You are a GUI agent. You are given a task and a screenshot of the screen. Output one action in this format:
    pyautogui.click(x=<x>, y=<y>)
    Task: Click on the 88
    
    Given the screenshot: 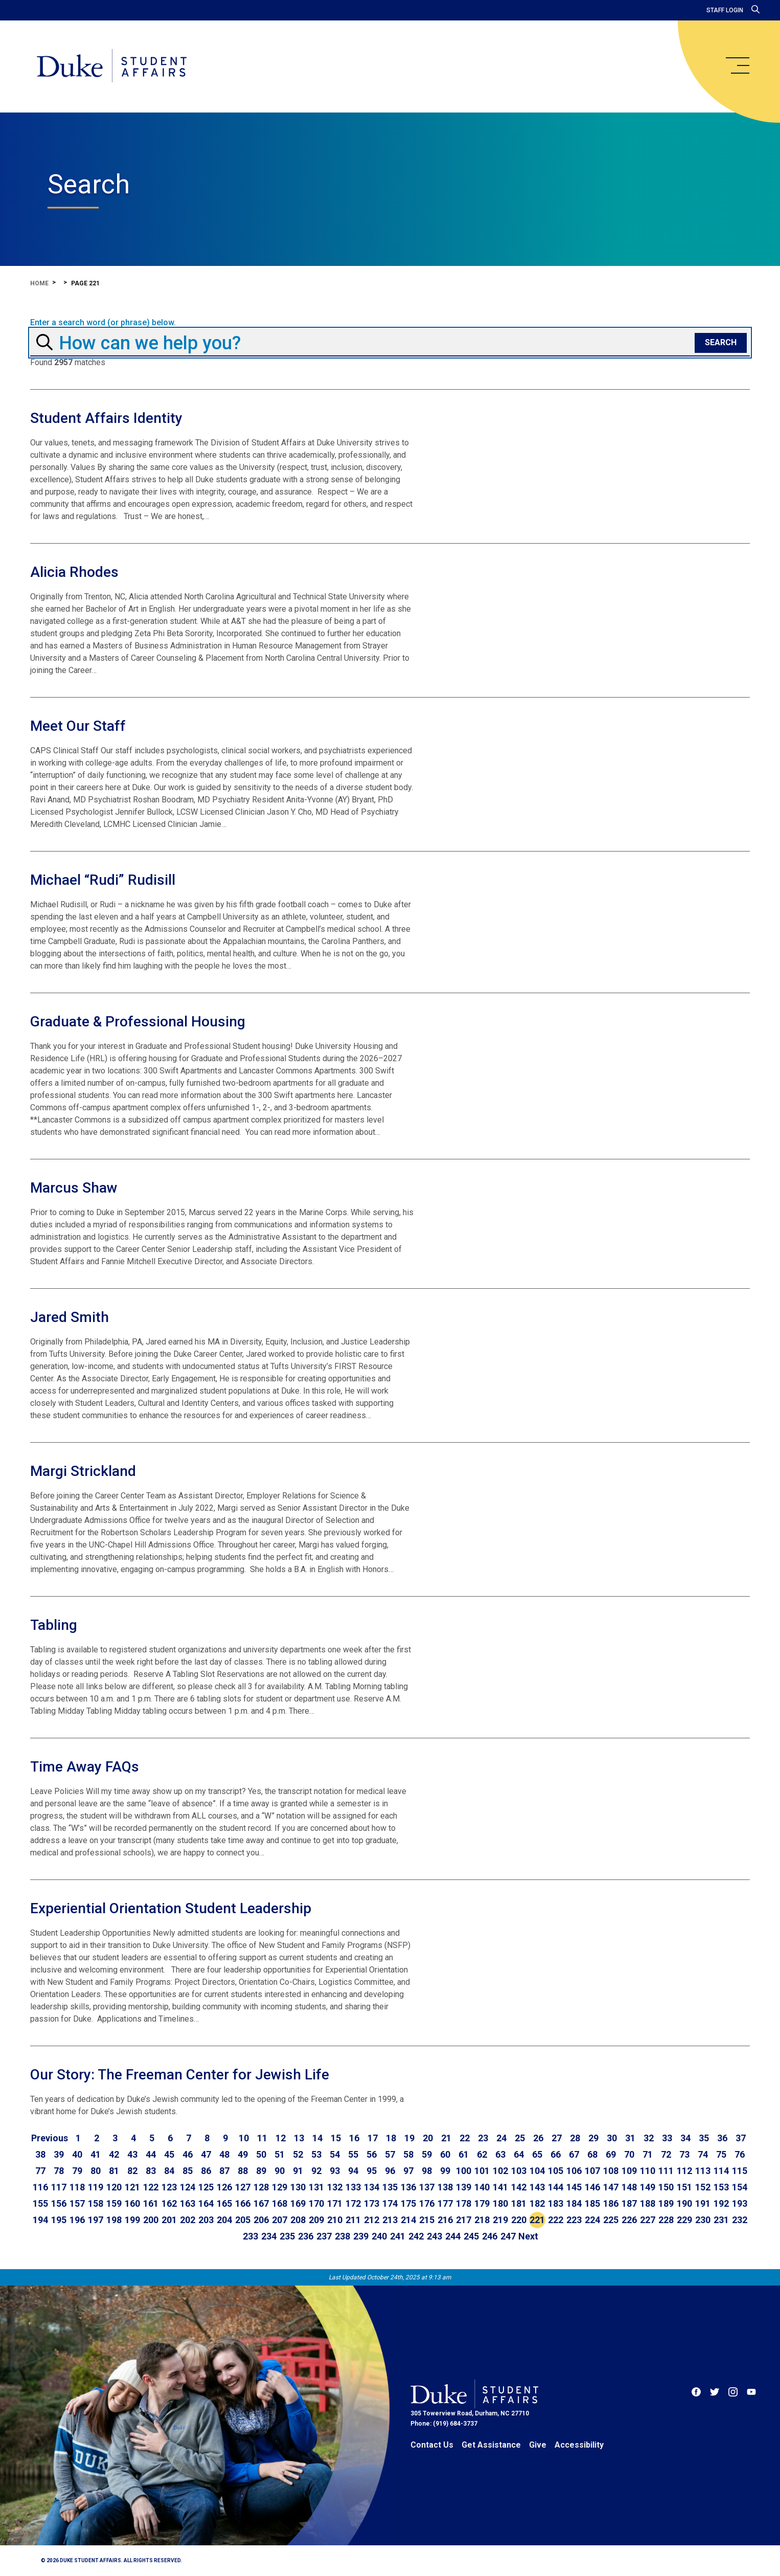 What is the action you would take?
    pyautogui.click(x=243, y=2170)
    